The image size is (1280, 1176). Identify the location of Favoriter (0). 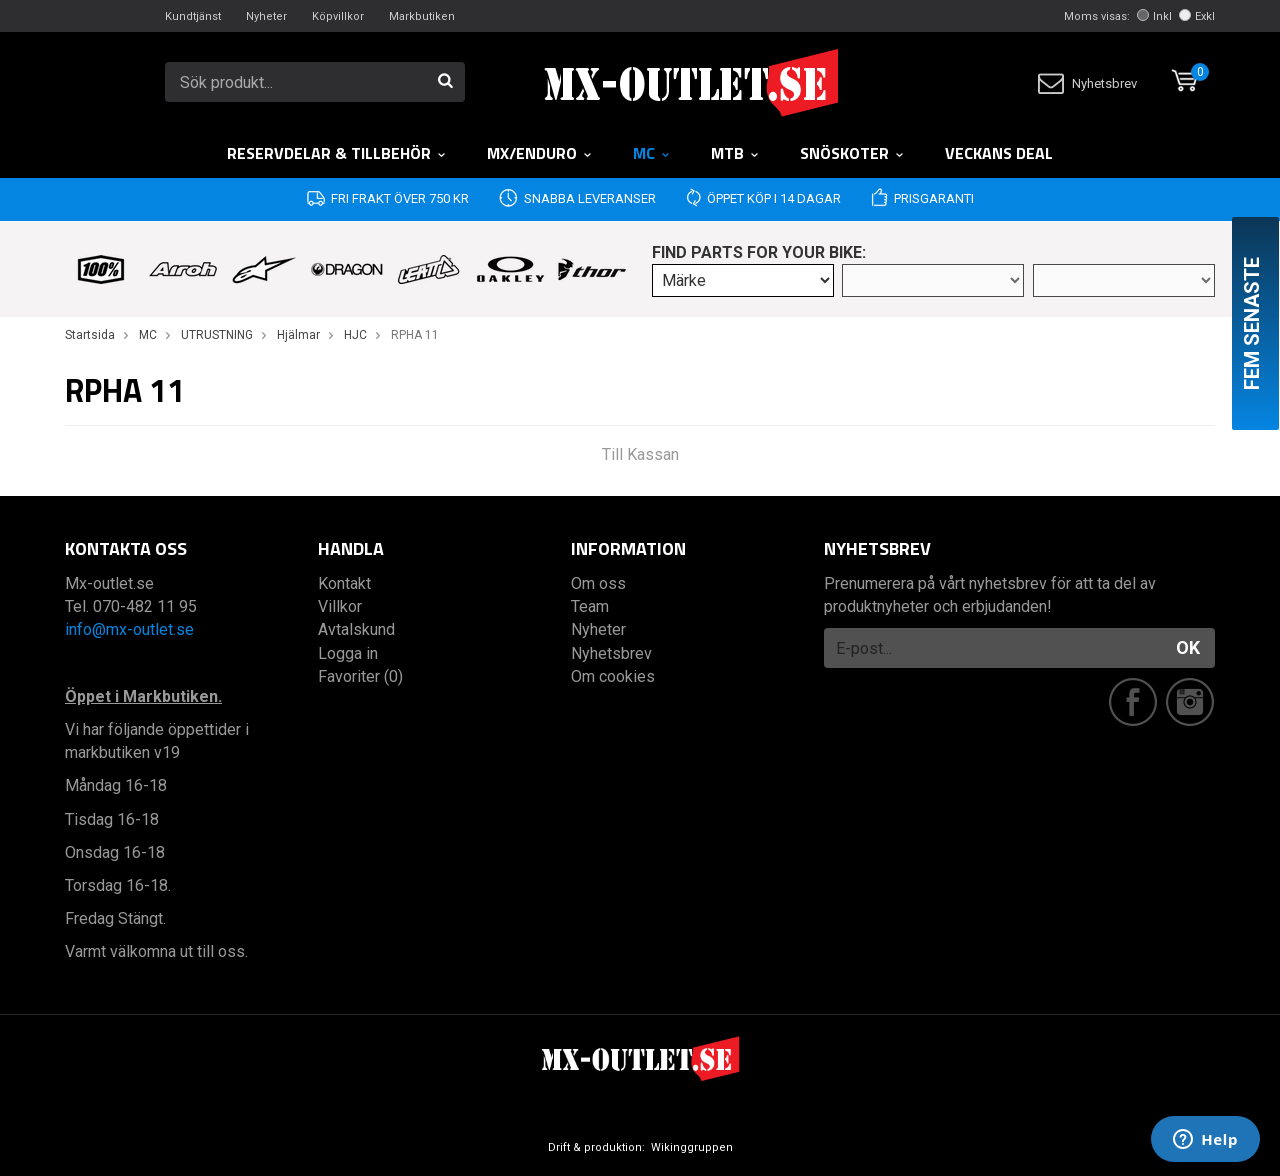
(360, 676).